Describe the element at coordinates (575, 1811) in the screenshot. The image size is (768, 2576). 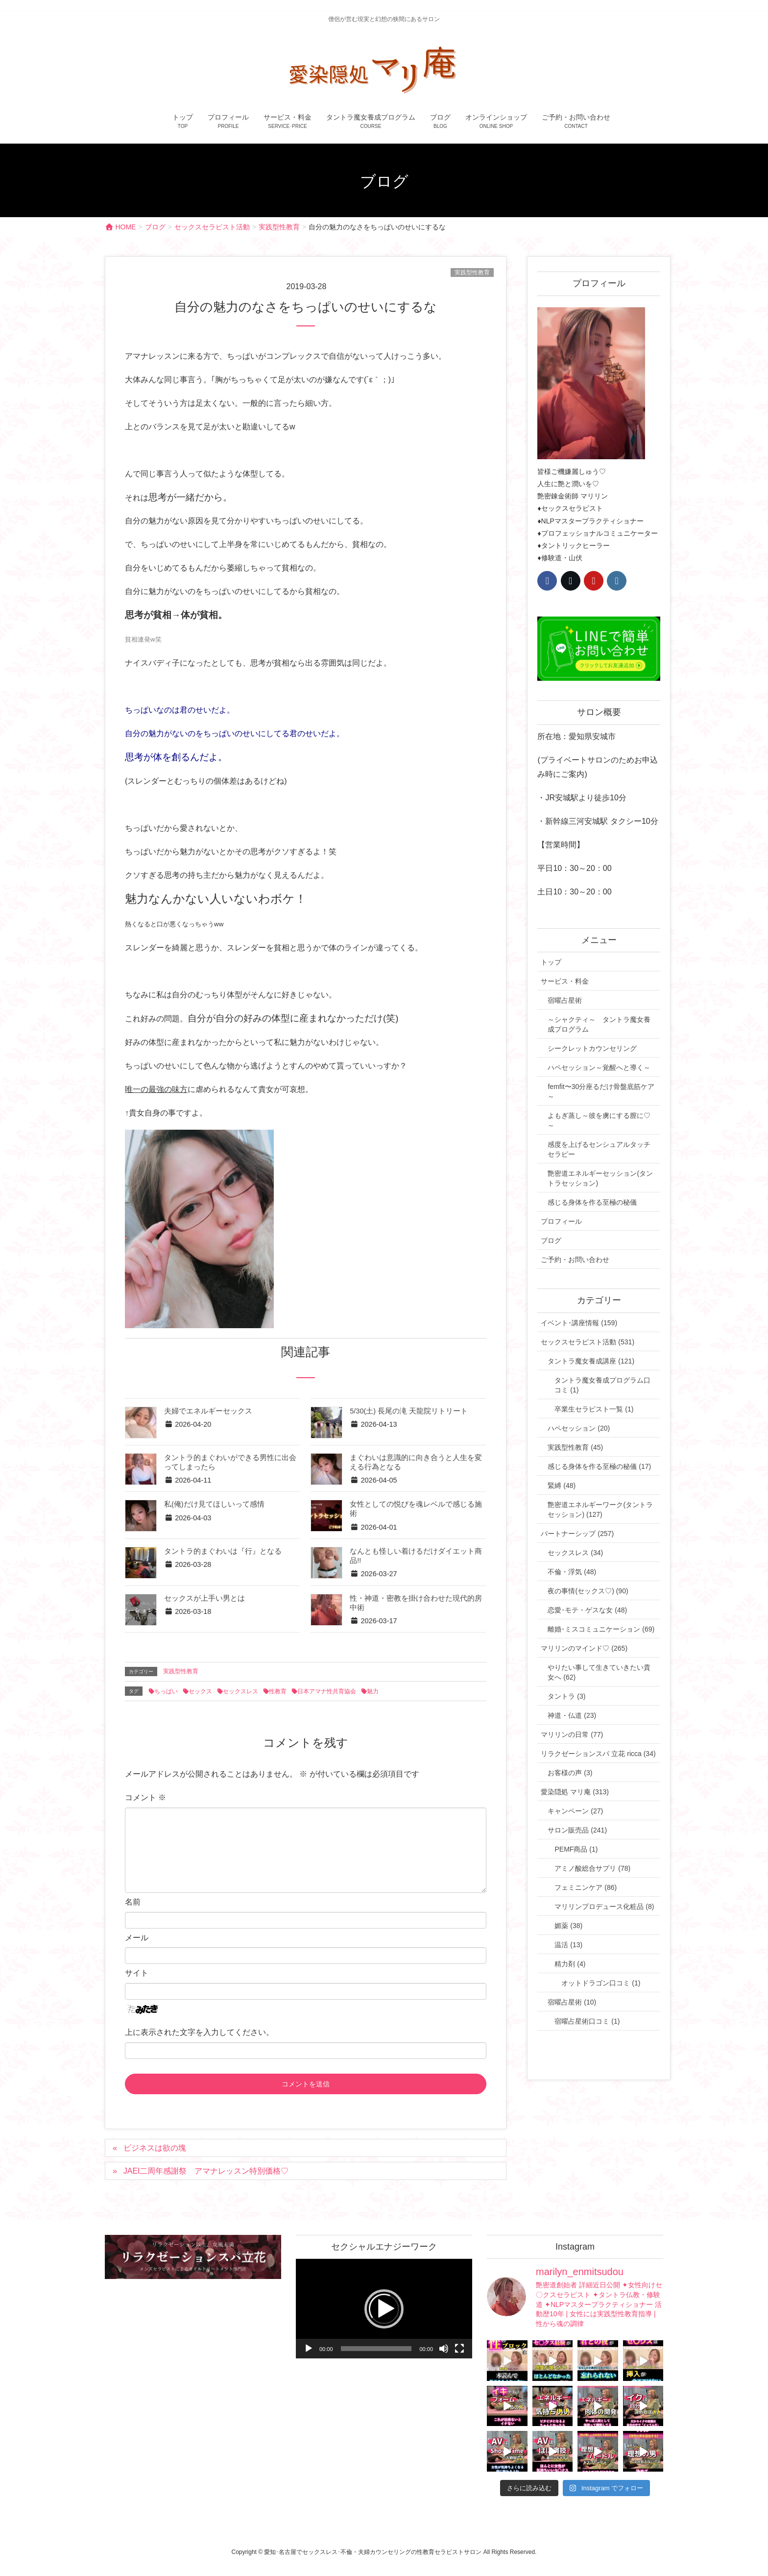
I see `キャンペーン (27)` at that location.